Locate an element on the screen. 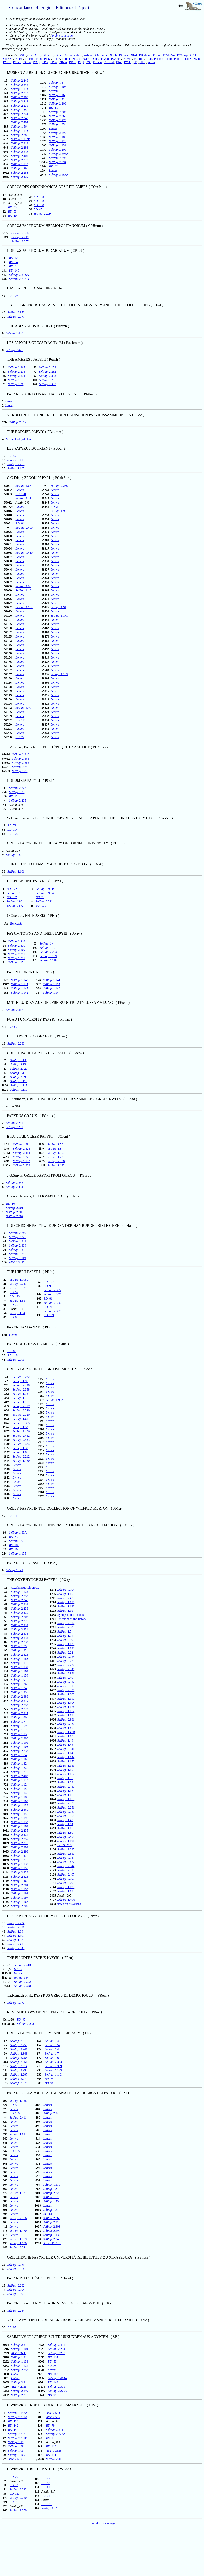 This screenshot has height=2576, width=204. _2.239 is located at coordinates (19, 1604).